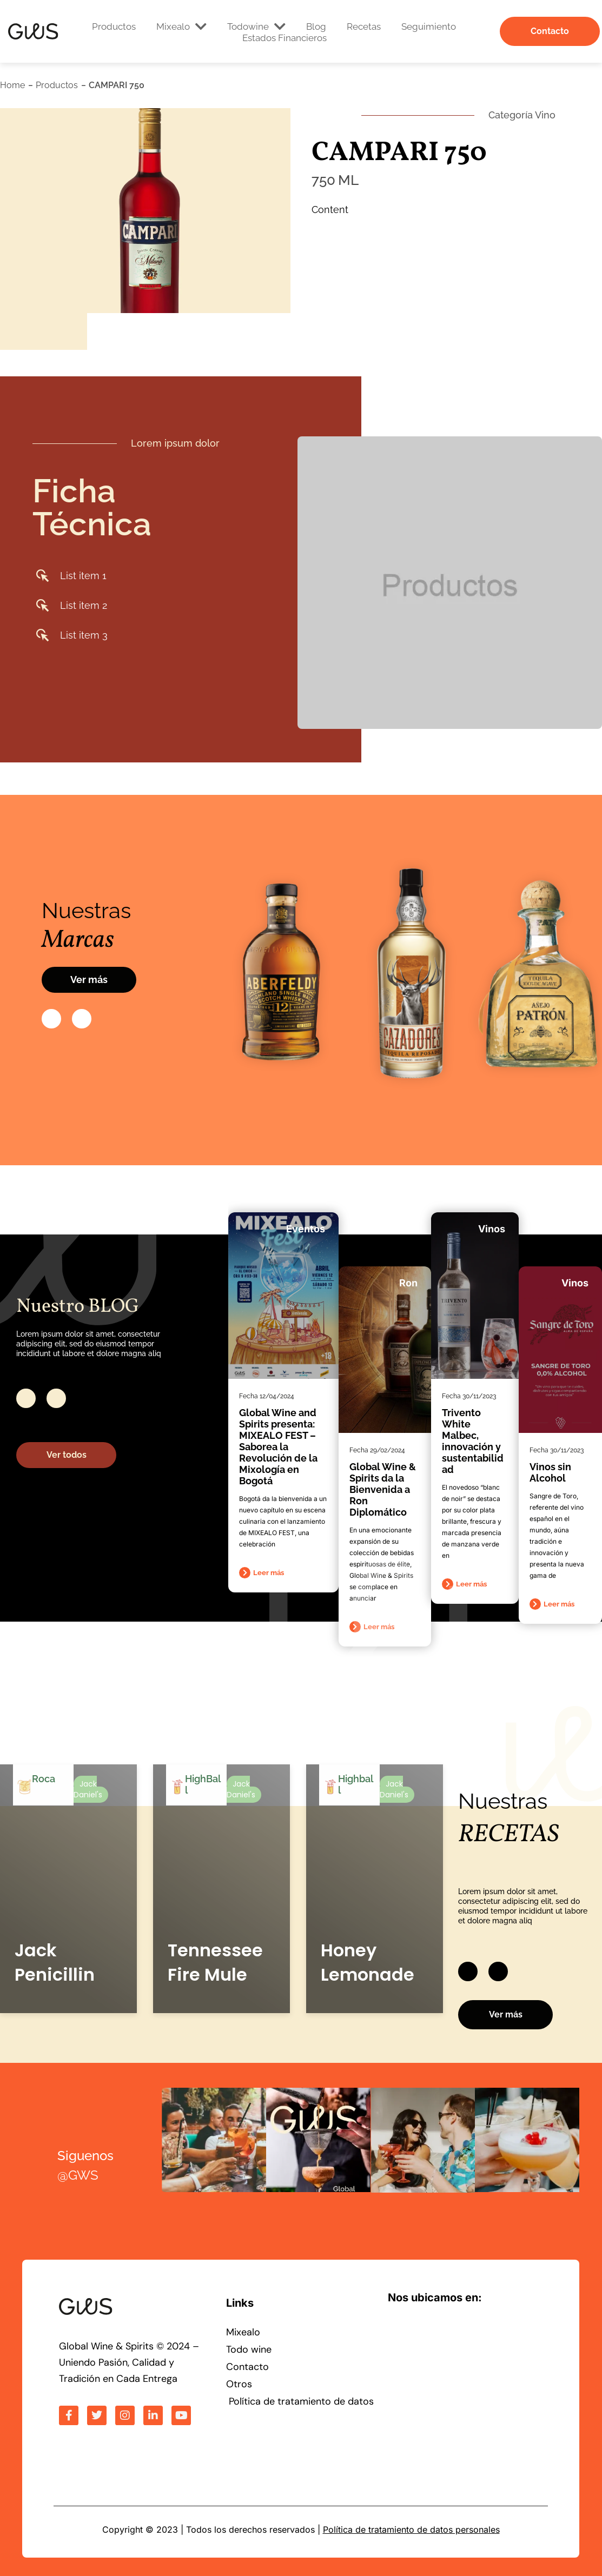 The image size is (602, 2576). I want to click on Todowine, so click(256, 26).